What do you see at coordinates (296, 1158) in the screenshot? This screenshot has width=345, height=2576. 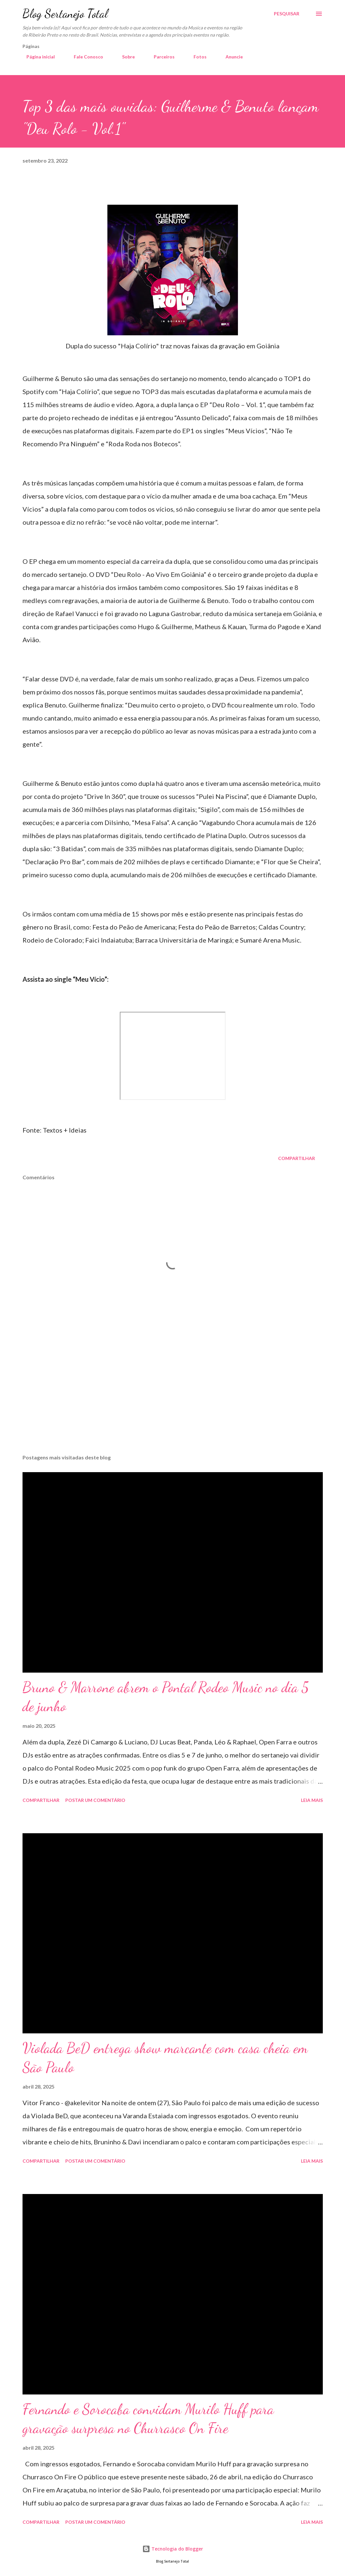 I see `Compartilhar [button]` at bounding box center [296, 1158].